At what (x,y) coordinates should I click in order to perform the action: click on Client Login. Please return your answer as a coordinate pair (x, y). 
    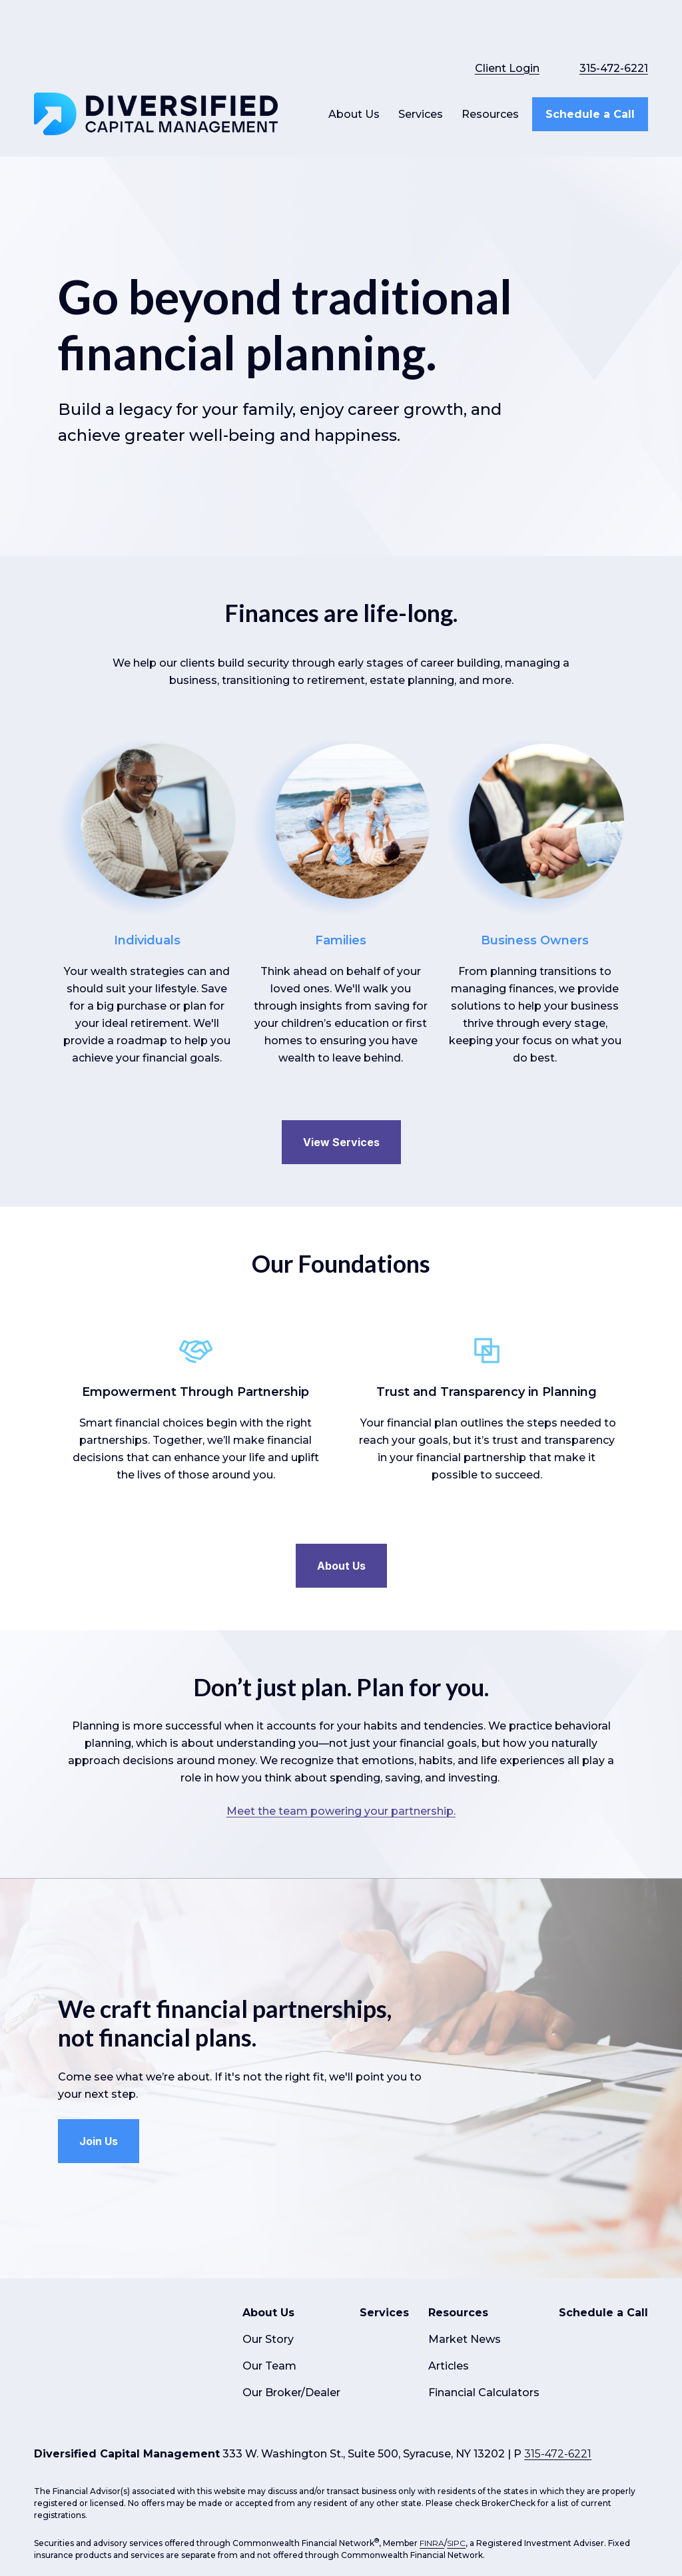
    Looking at the image, I should click on (507, 35).